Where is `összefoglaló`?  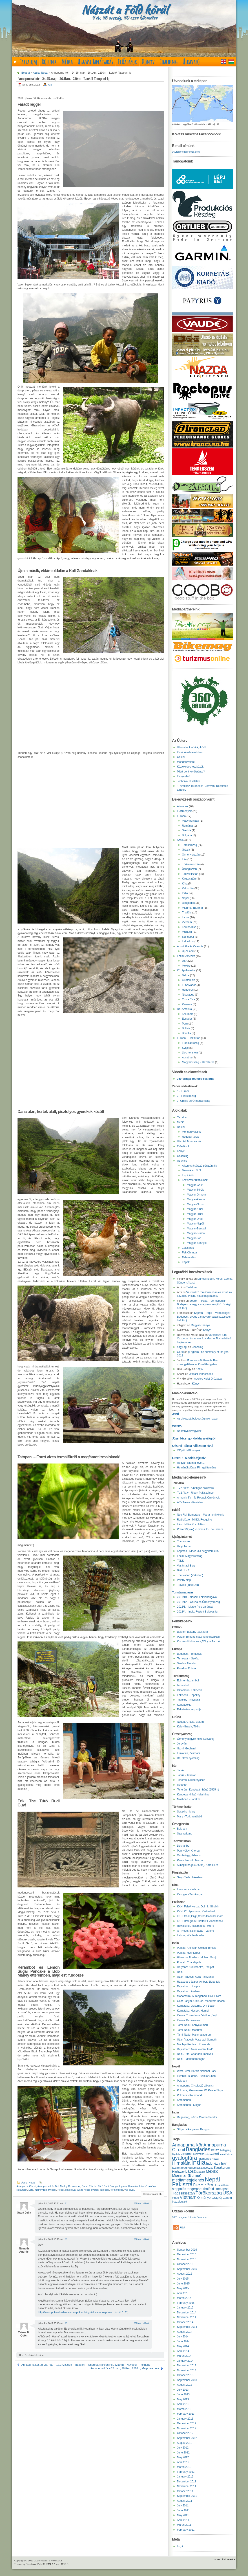
összefoglaló is located at coordinates (179, 2201).